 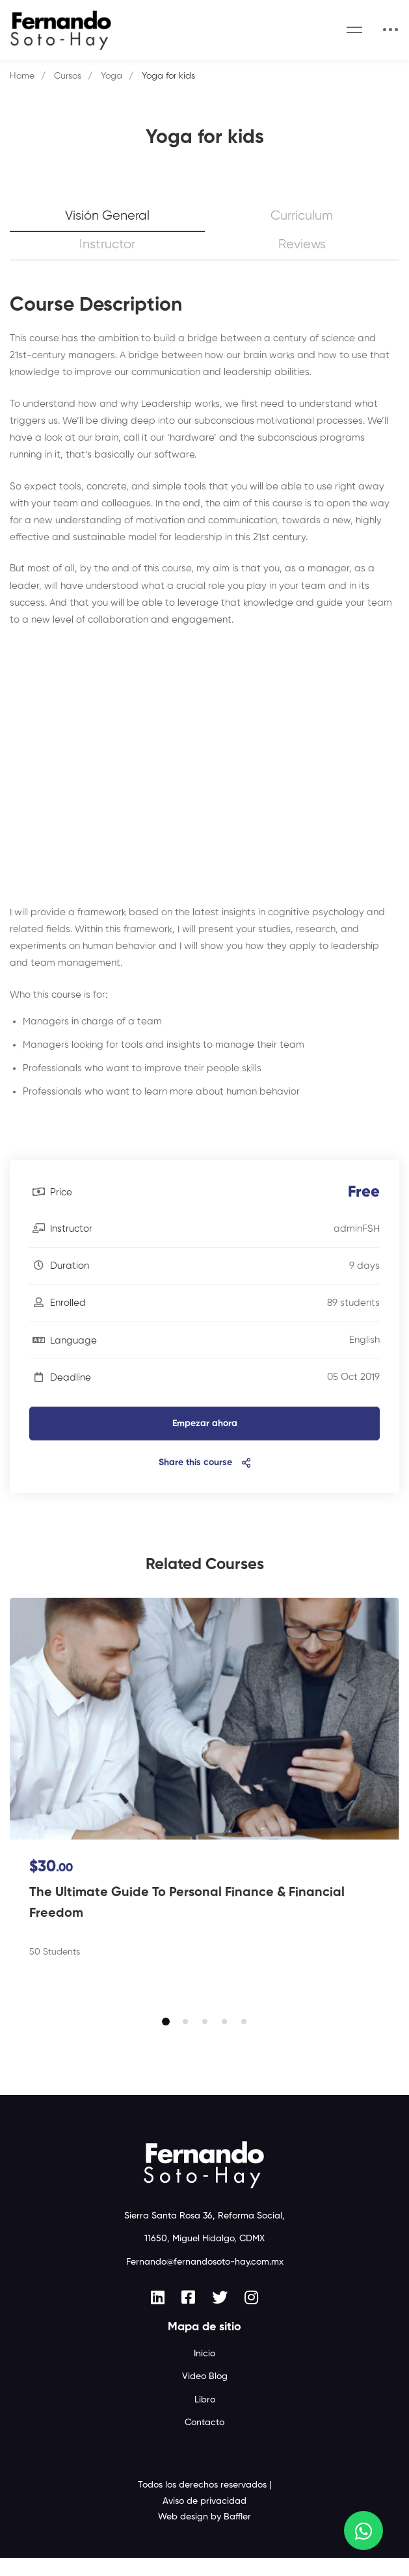 I want to click on Yoga, so click(x=111, y=76).